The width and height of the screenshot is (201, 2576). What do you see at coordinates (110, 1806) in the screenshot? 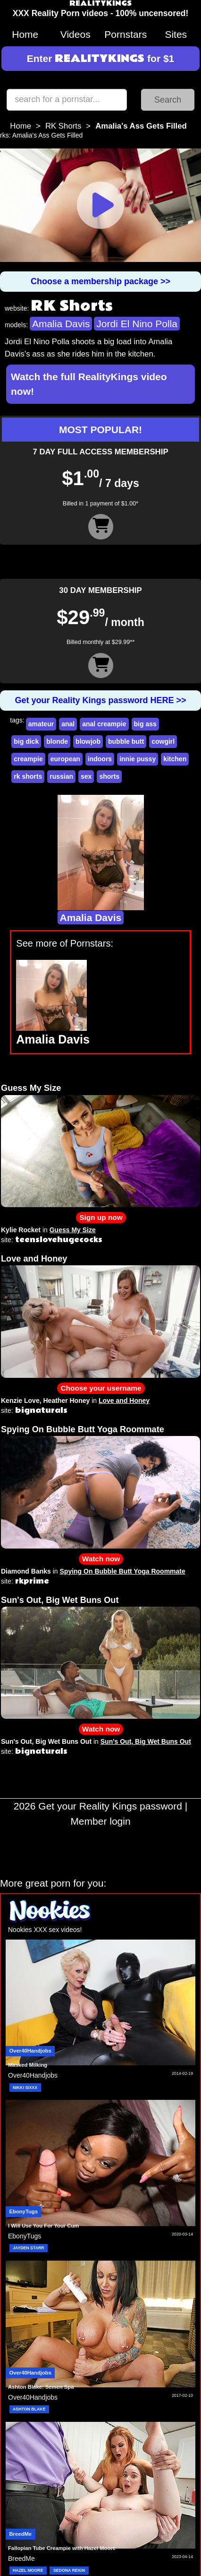
I see `Get your Reality Kings password` at bounding box center [110, 1806].